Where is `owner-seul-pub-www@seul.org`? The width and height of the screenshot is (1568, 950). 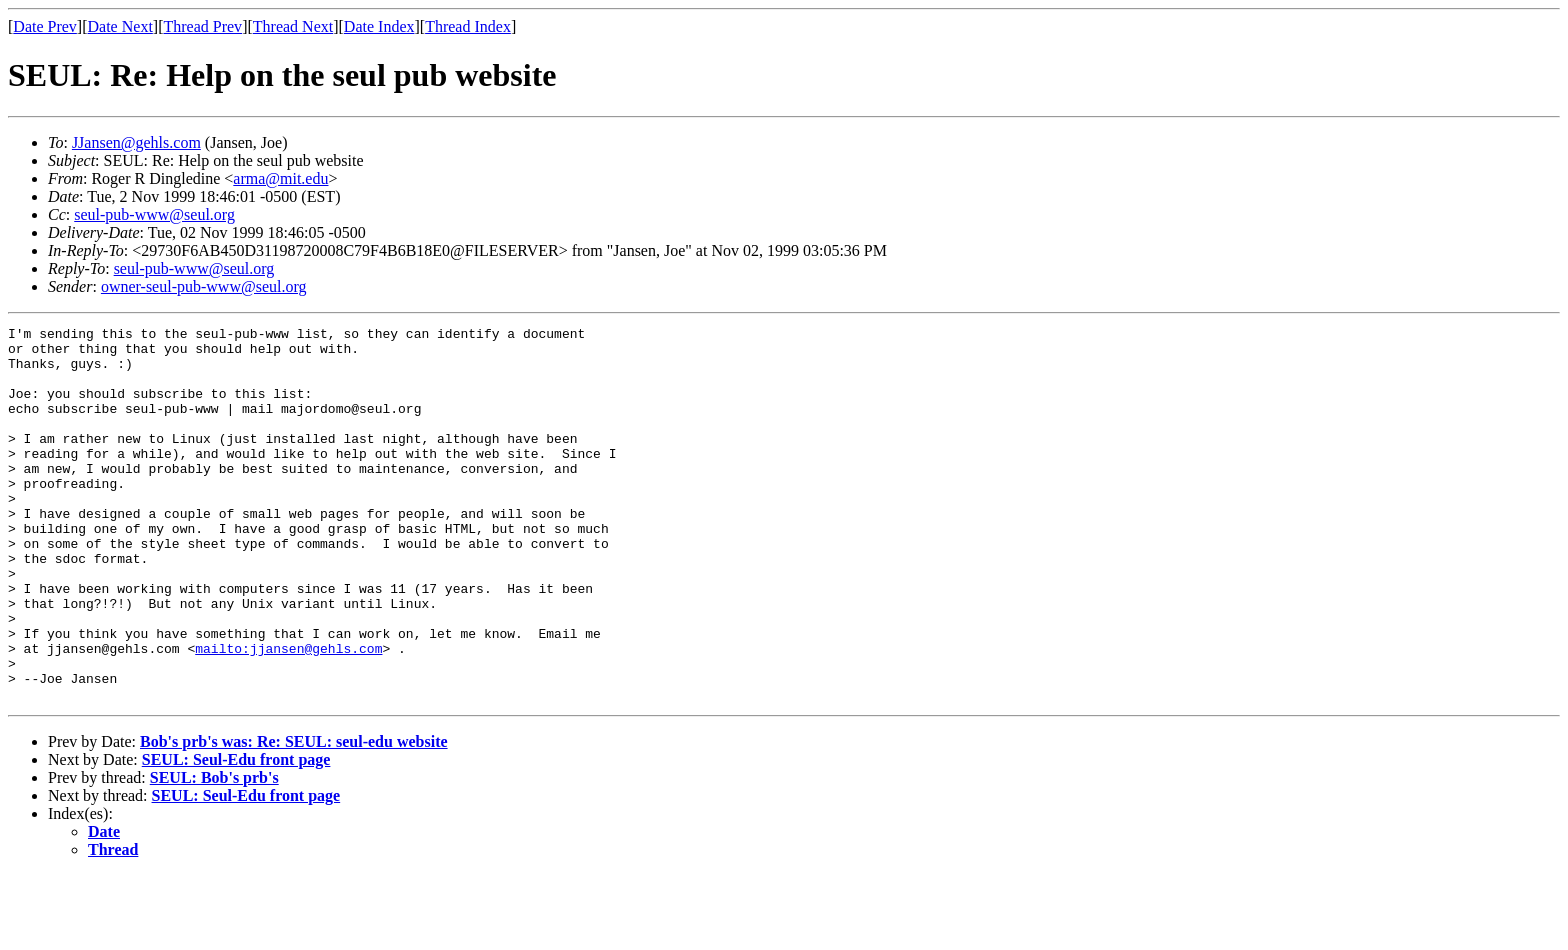
owner-seul-pub-www@seul.org is located at coordinates (204, 286).